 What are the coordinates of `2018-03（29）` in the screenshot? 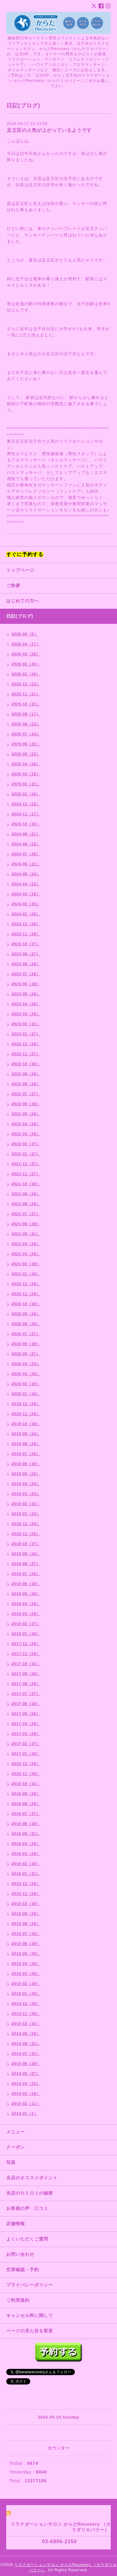 It's located at (26, 1614).